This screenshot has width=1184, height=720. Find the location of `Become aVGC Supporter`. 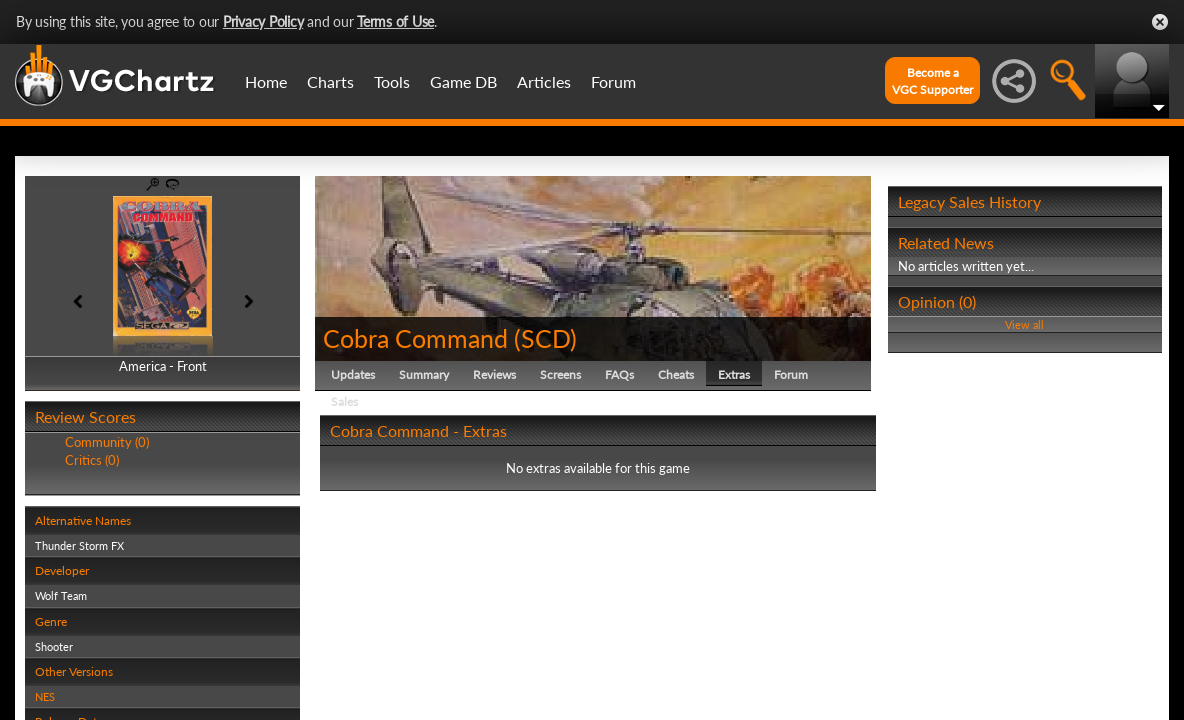

Become aVGC Supporter is located at coordinates (932, 81).